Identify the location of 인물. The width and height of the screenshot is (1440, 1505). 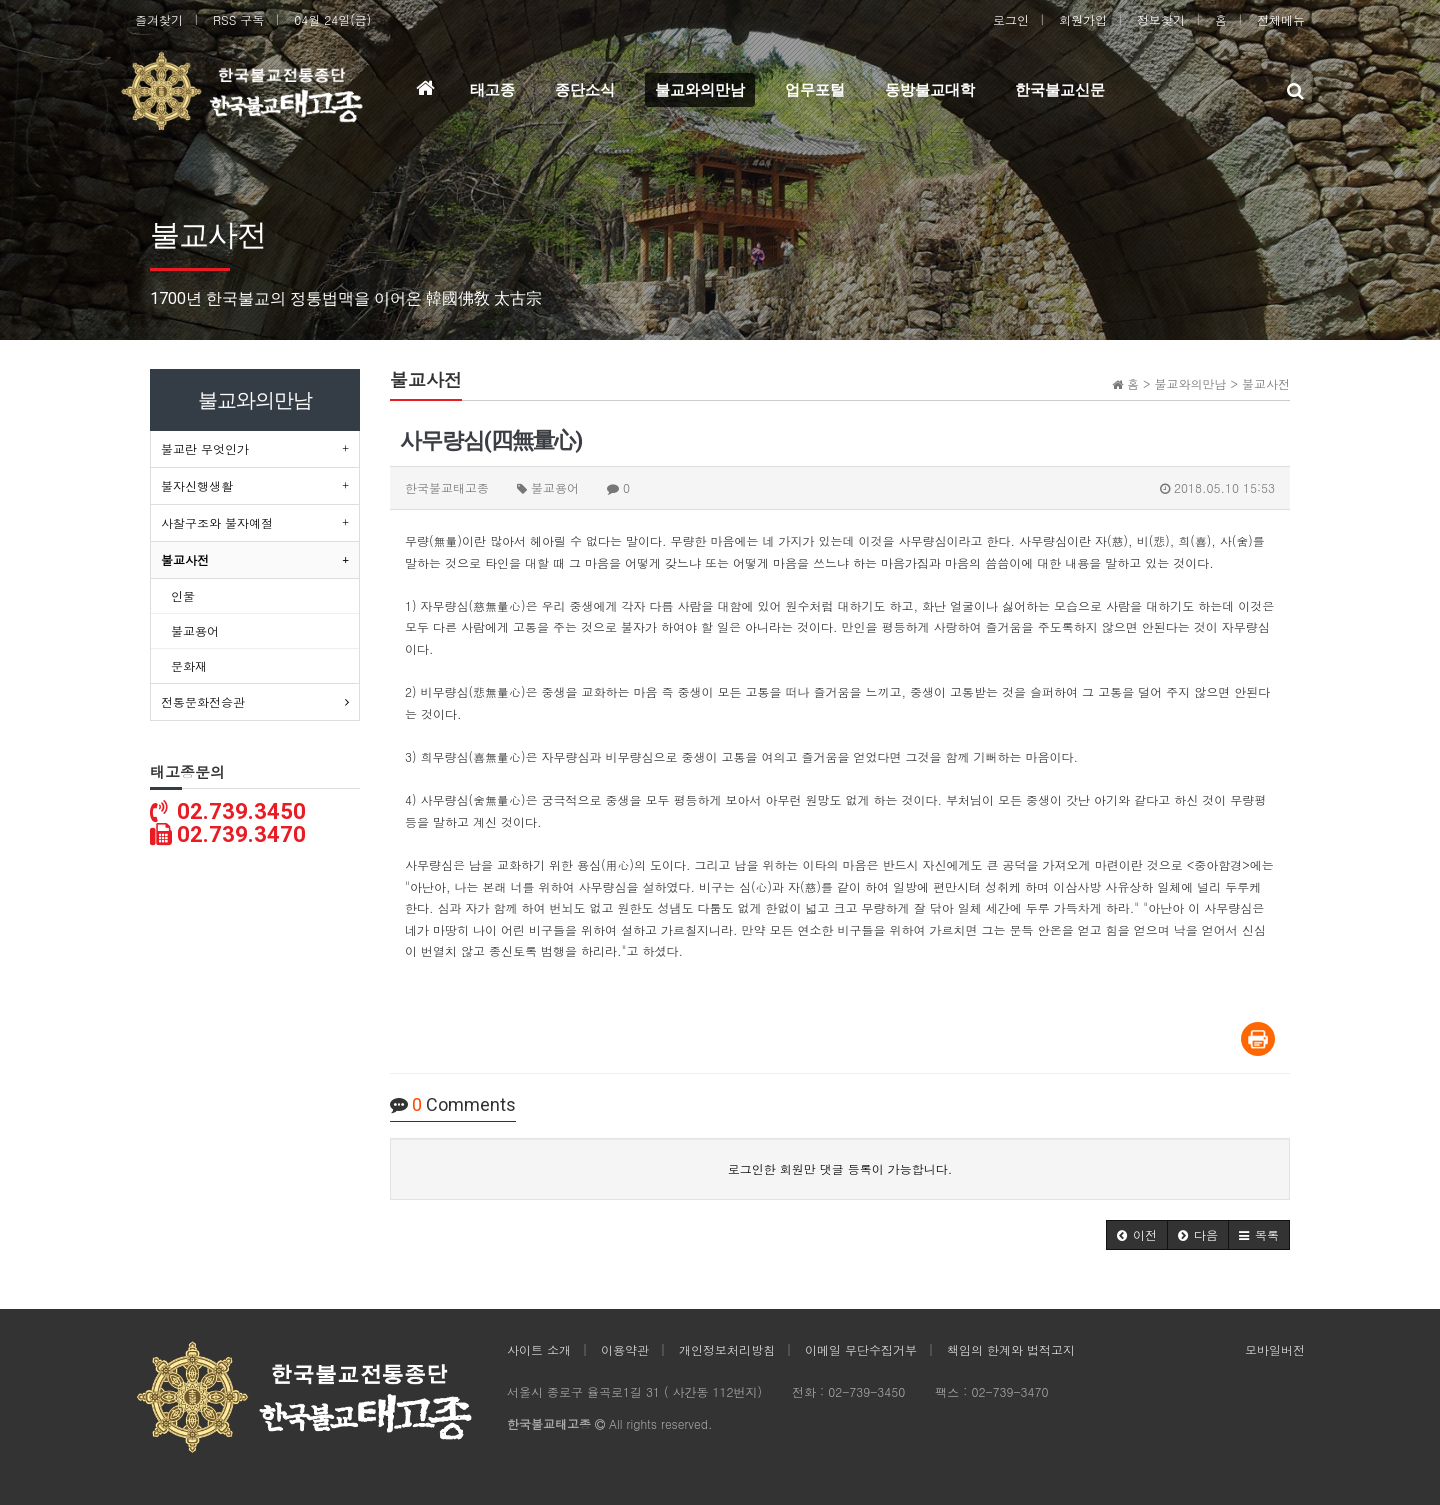
(183, 595).